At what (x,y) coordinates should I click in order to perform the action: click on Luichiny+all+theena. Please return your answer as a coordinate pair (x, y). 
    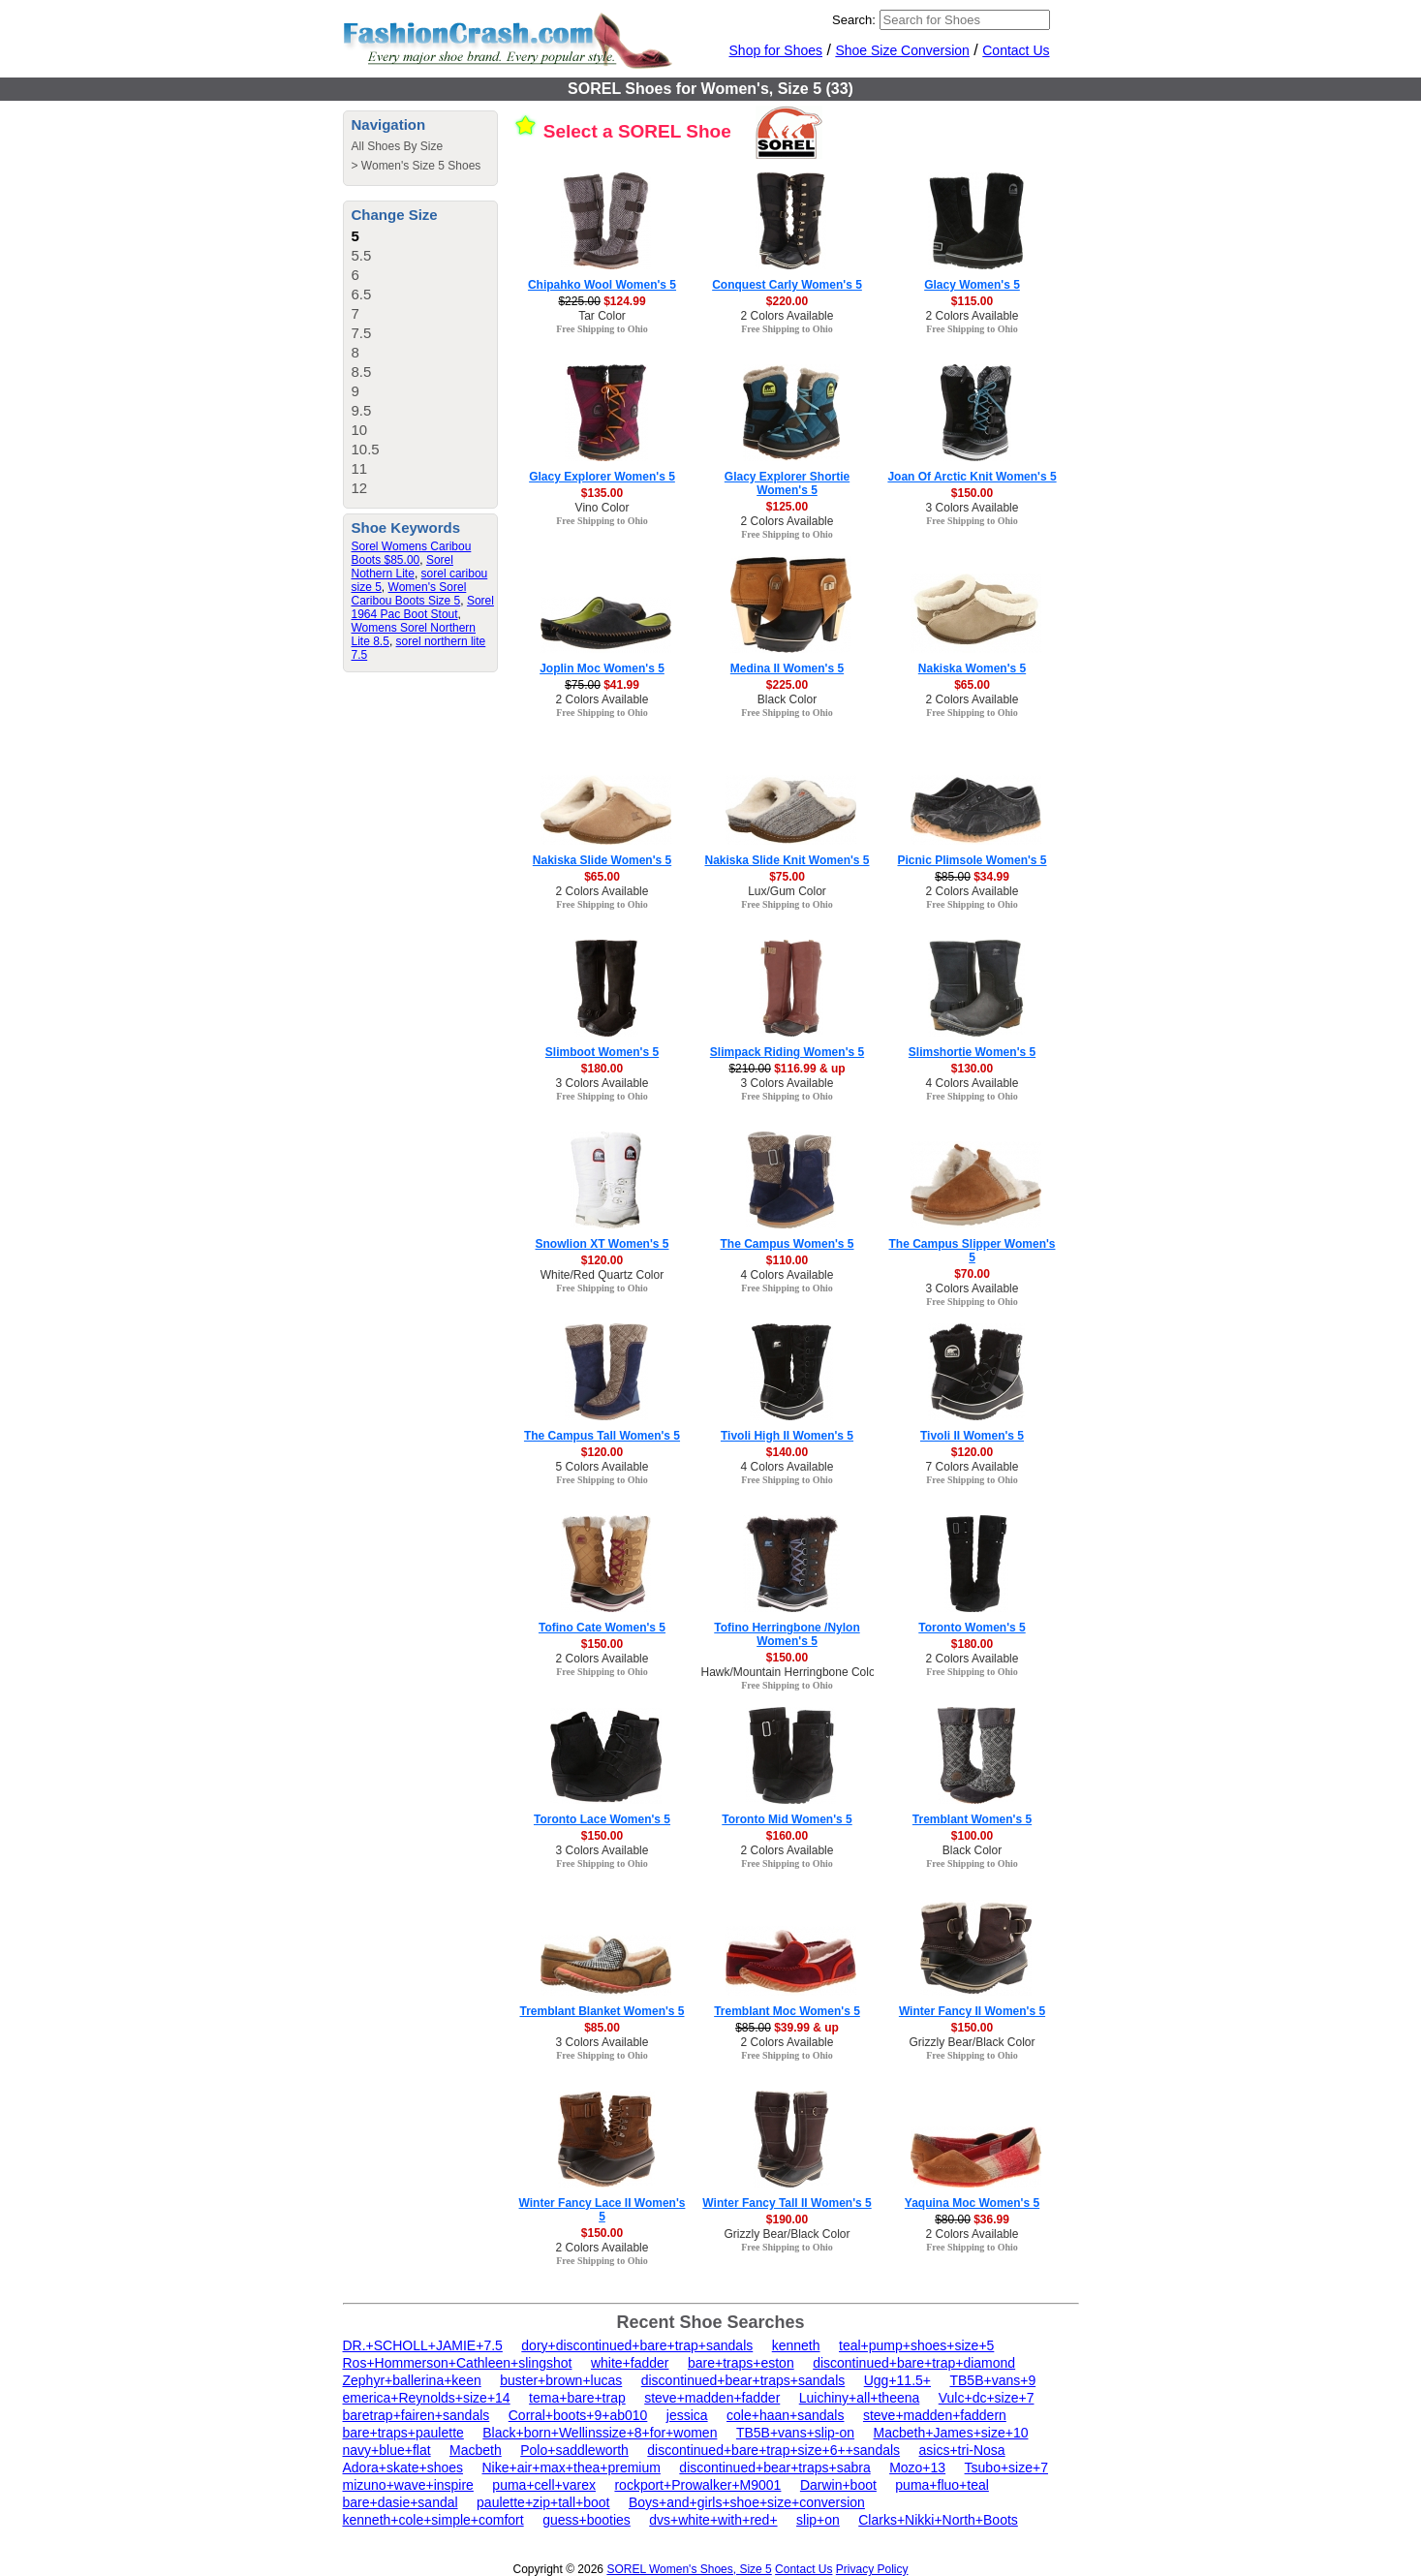
    Looking at the image, I should click on (859, 2397).